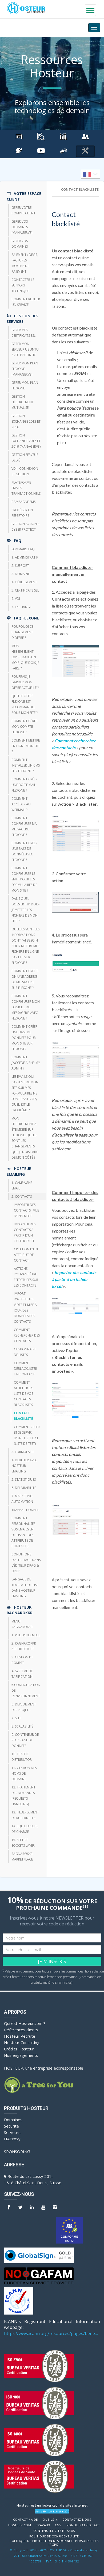  I want to click on Mon hébergement a été migré sur Flexone, quels sont les changements que je dois faire de mon côté ?, so click(24, 1138).